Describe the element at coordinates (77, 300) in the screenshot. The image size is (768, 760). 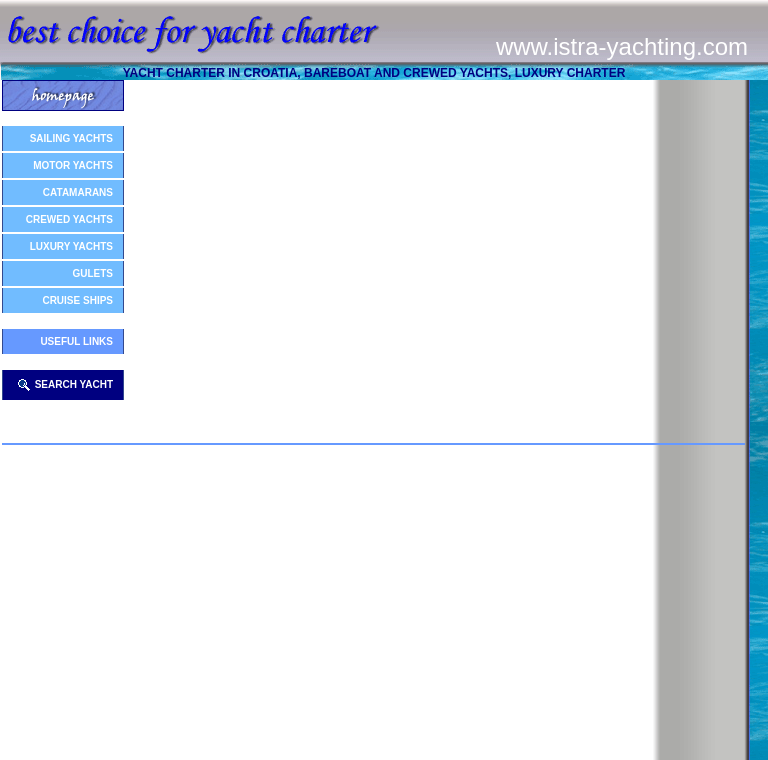
I see `CRUISE SHIPS` at that location.